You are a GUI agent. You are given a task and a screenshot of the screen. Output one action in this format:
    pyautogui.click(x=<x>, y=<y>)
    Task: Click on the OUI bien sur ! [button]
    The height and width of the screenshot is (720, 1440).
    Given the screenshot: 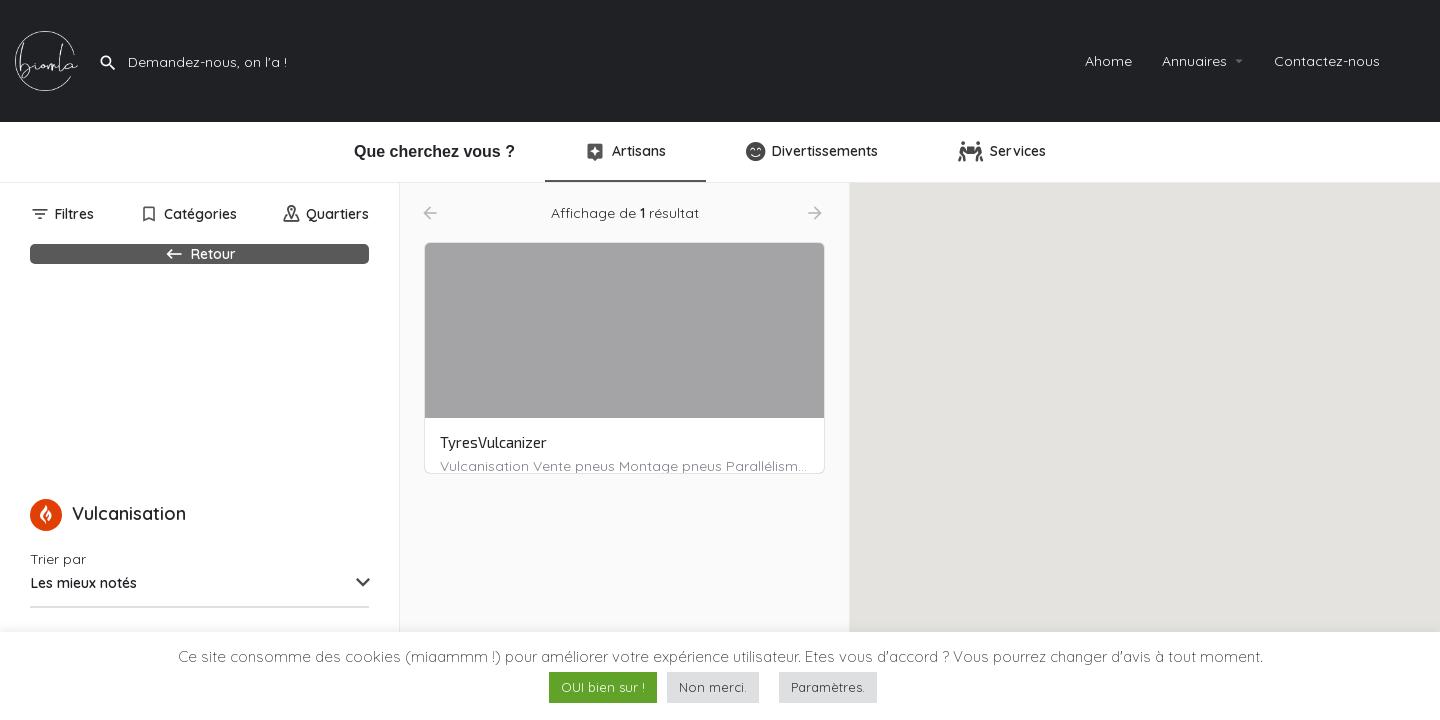 What is the action you would take?
    pyautogui.click(x=603, y=687)
    